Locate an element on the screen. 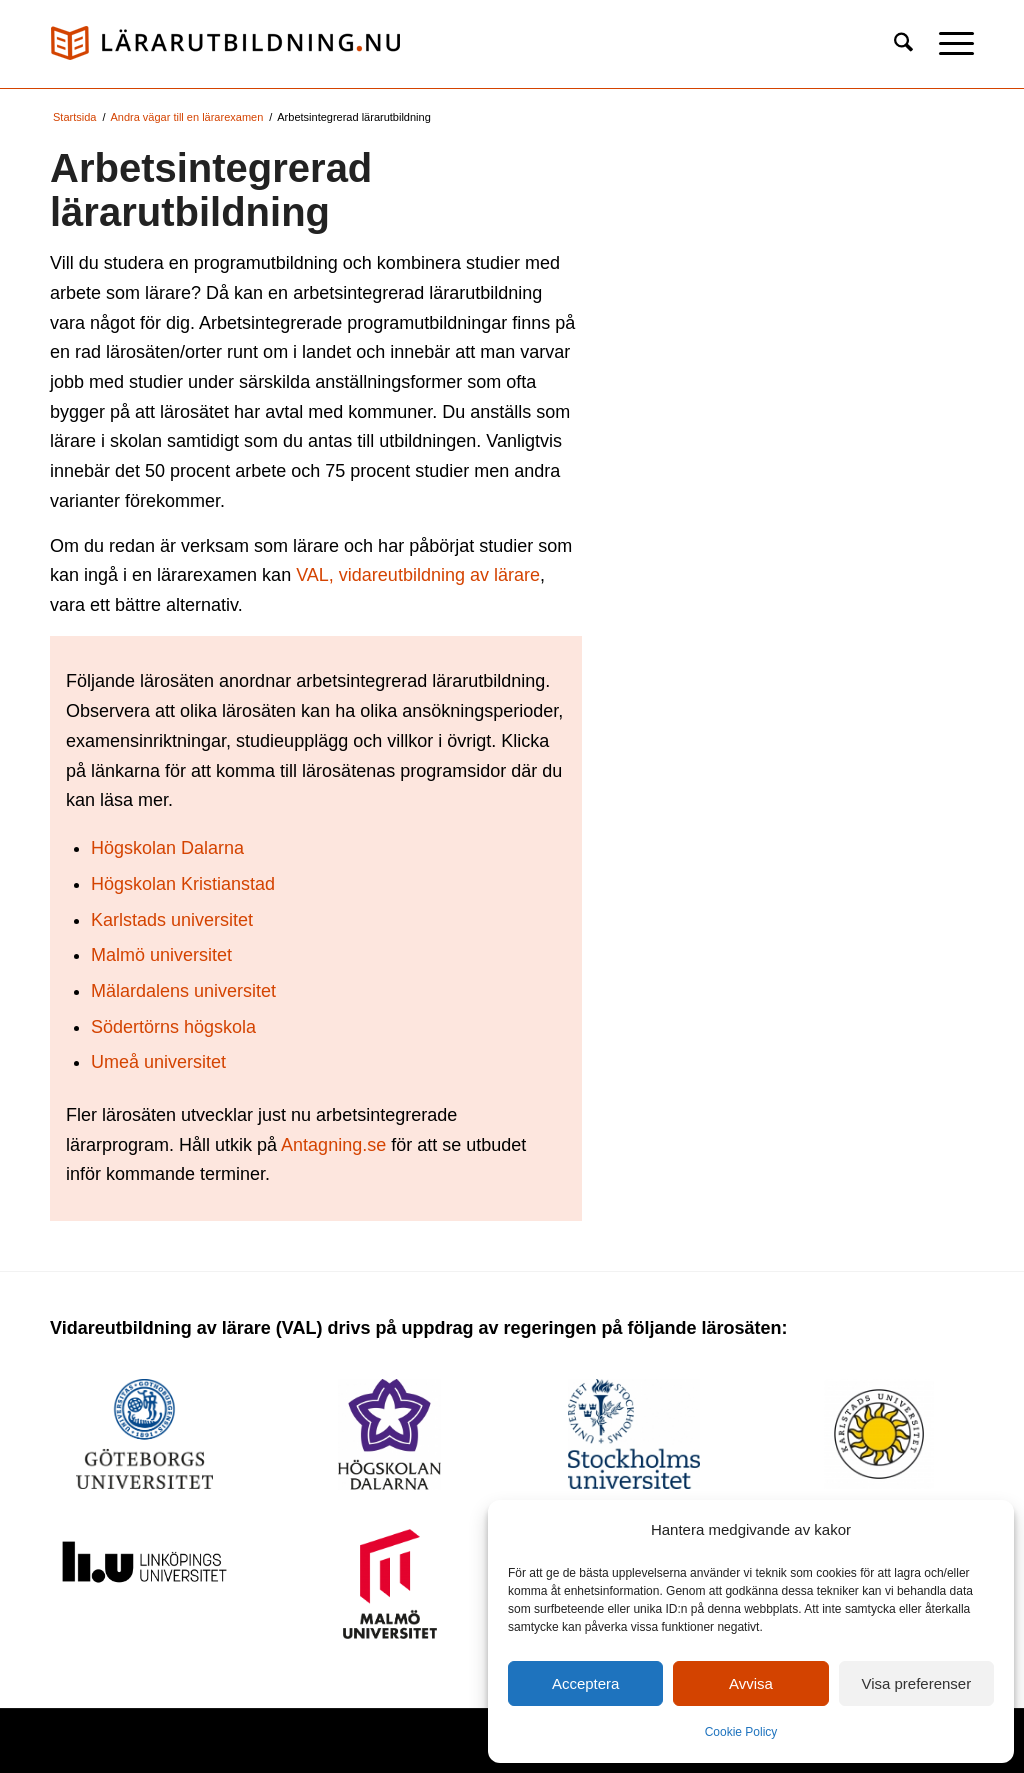 This screenshot has height=1773, width=1024. VAL, vidareutbildning av lärare is located at coordinates (418, 575).